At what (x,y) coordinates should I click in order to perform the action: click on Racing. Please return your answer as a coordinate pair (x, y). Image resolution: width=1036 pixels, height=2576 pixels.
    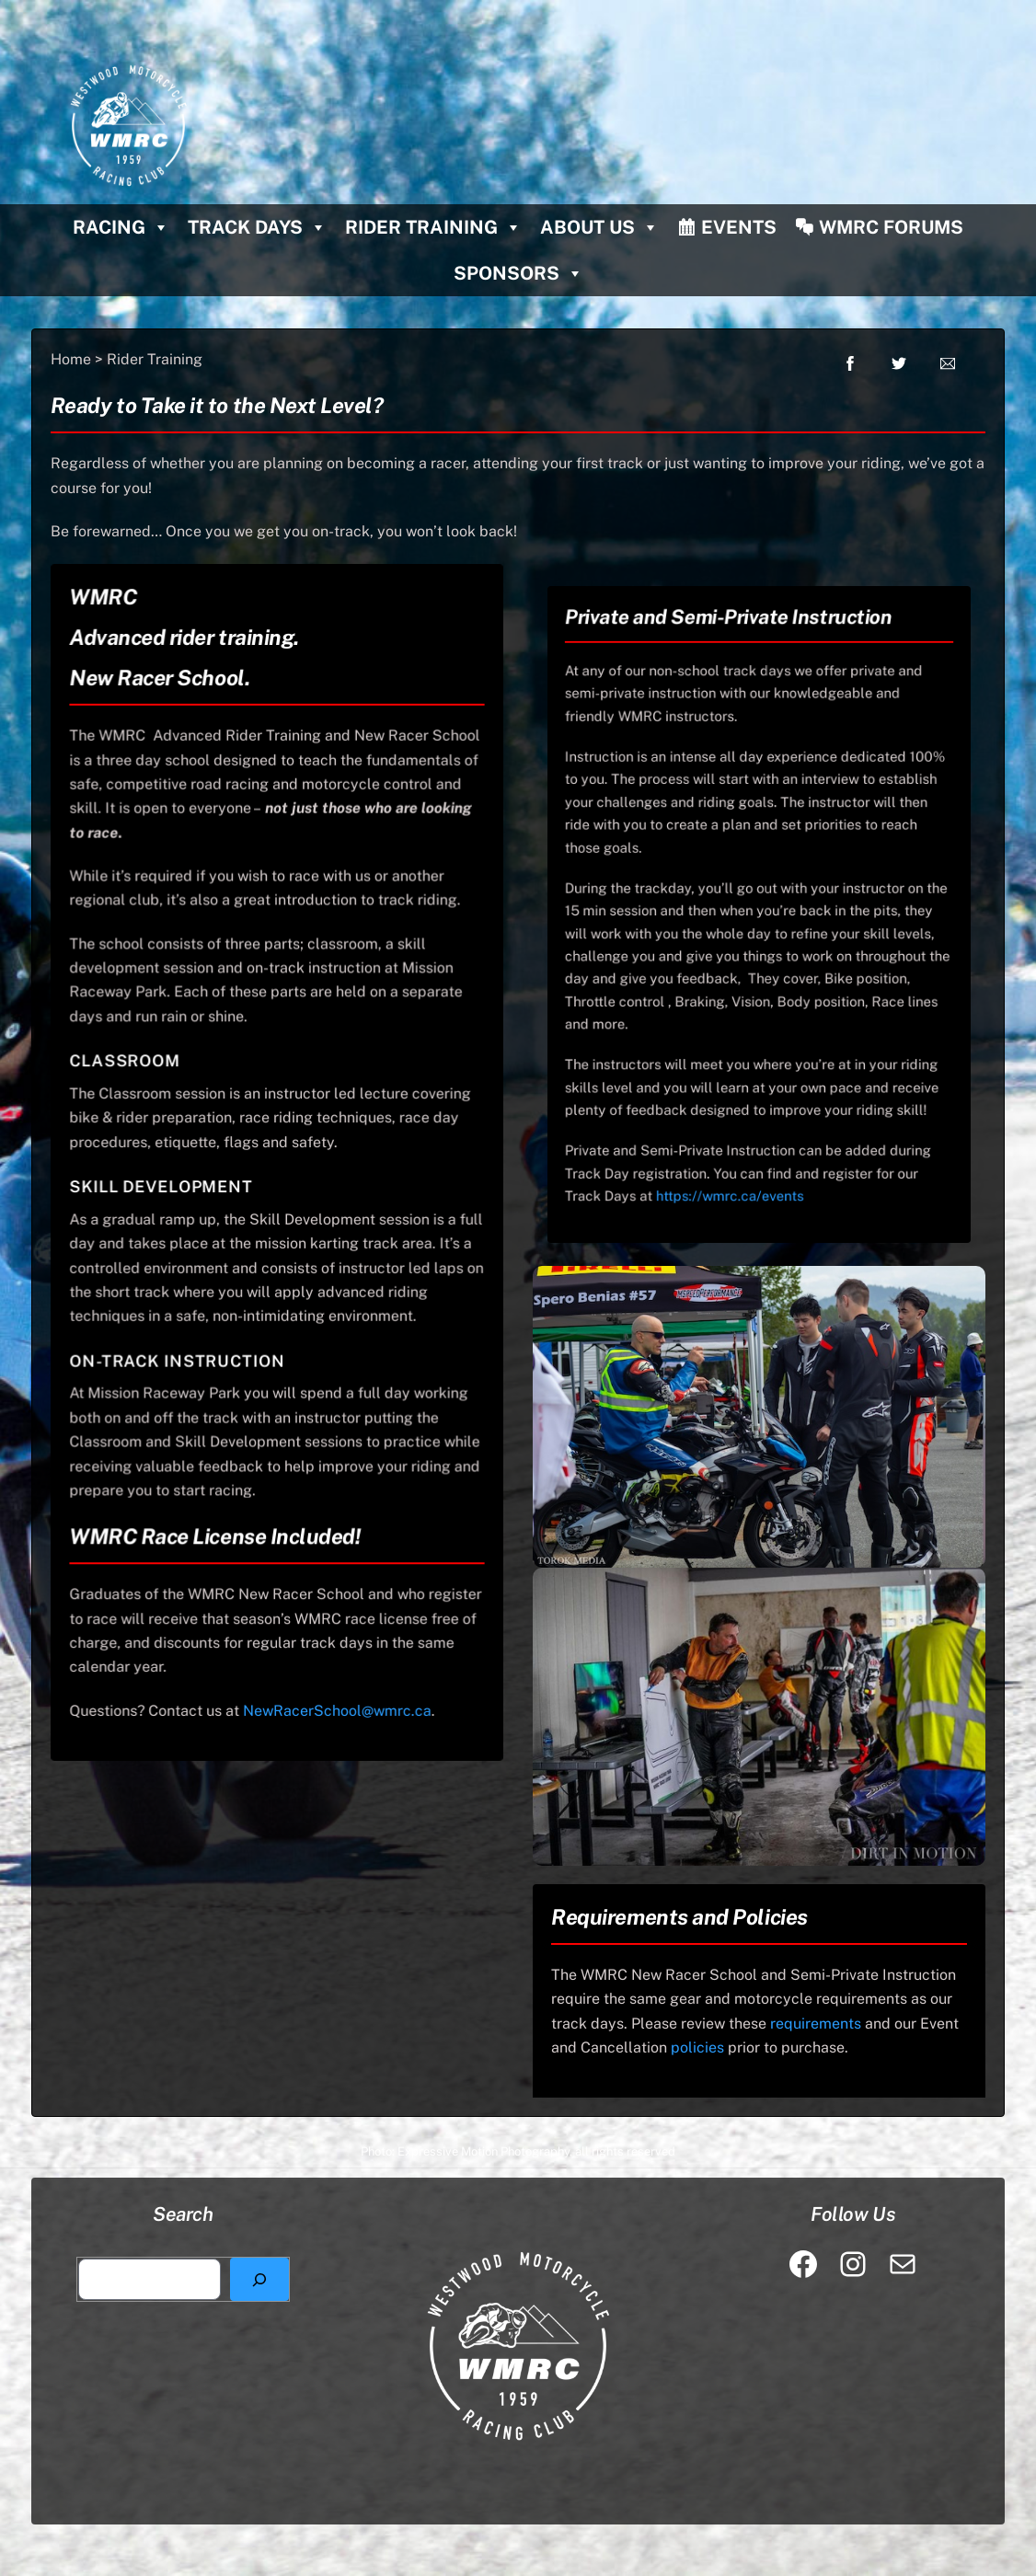
    Looking at the image, I should click on (121, 227).